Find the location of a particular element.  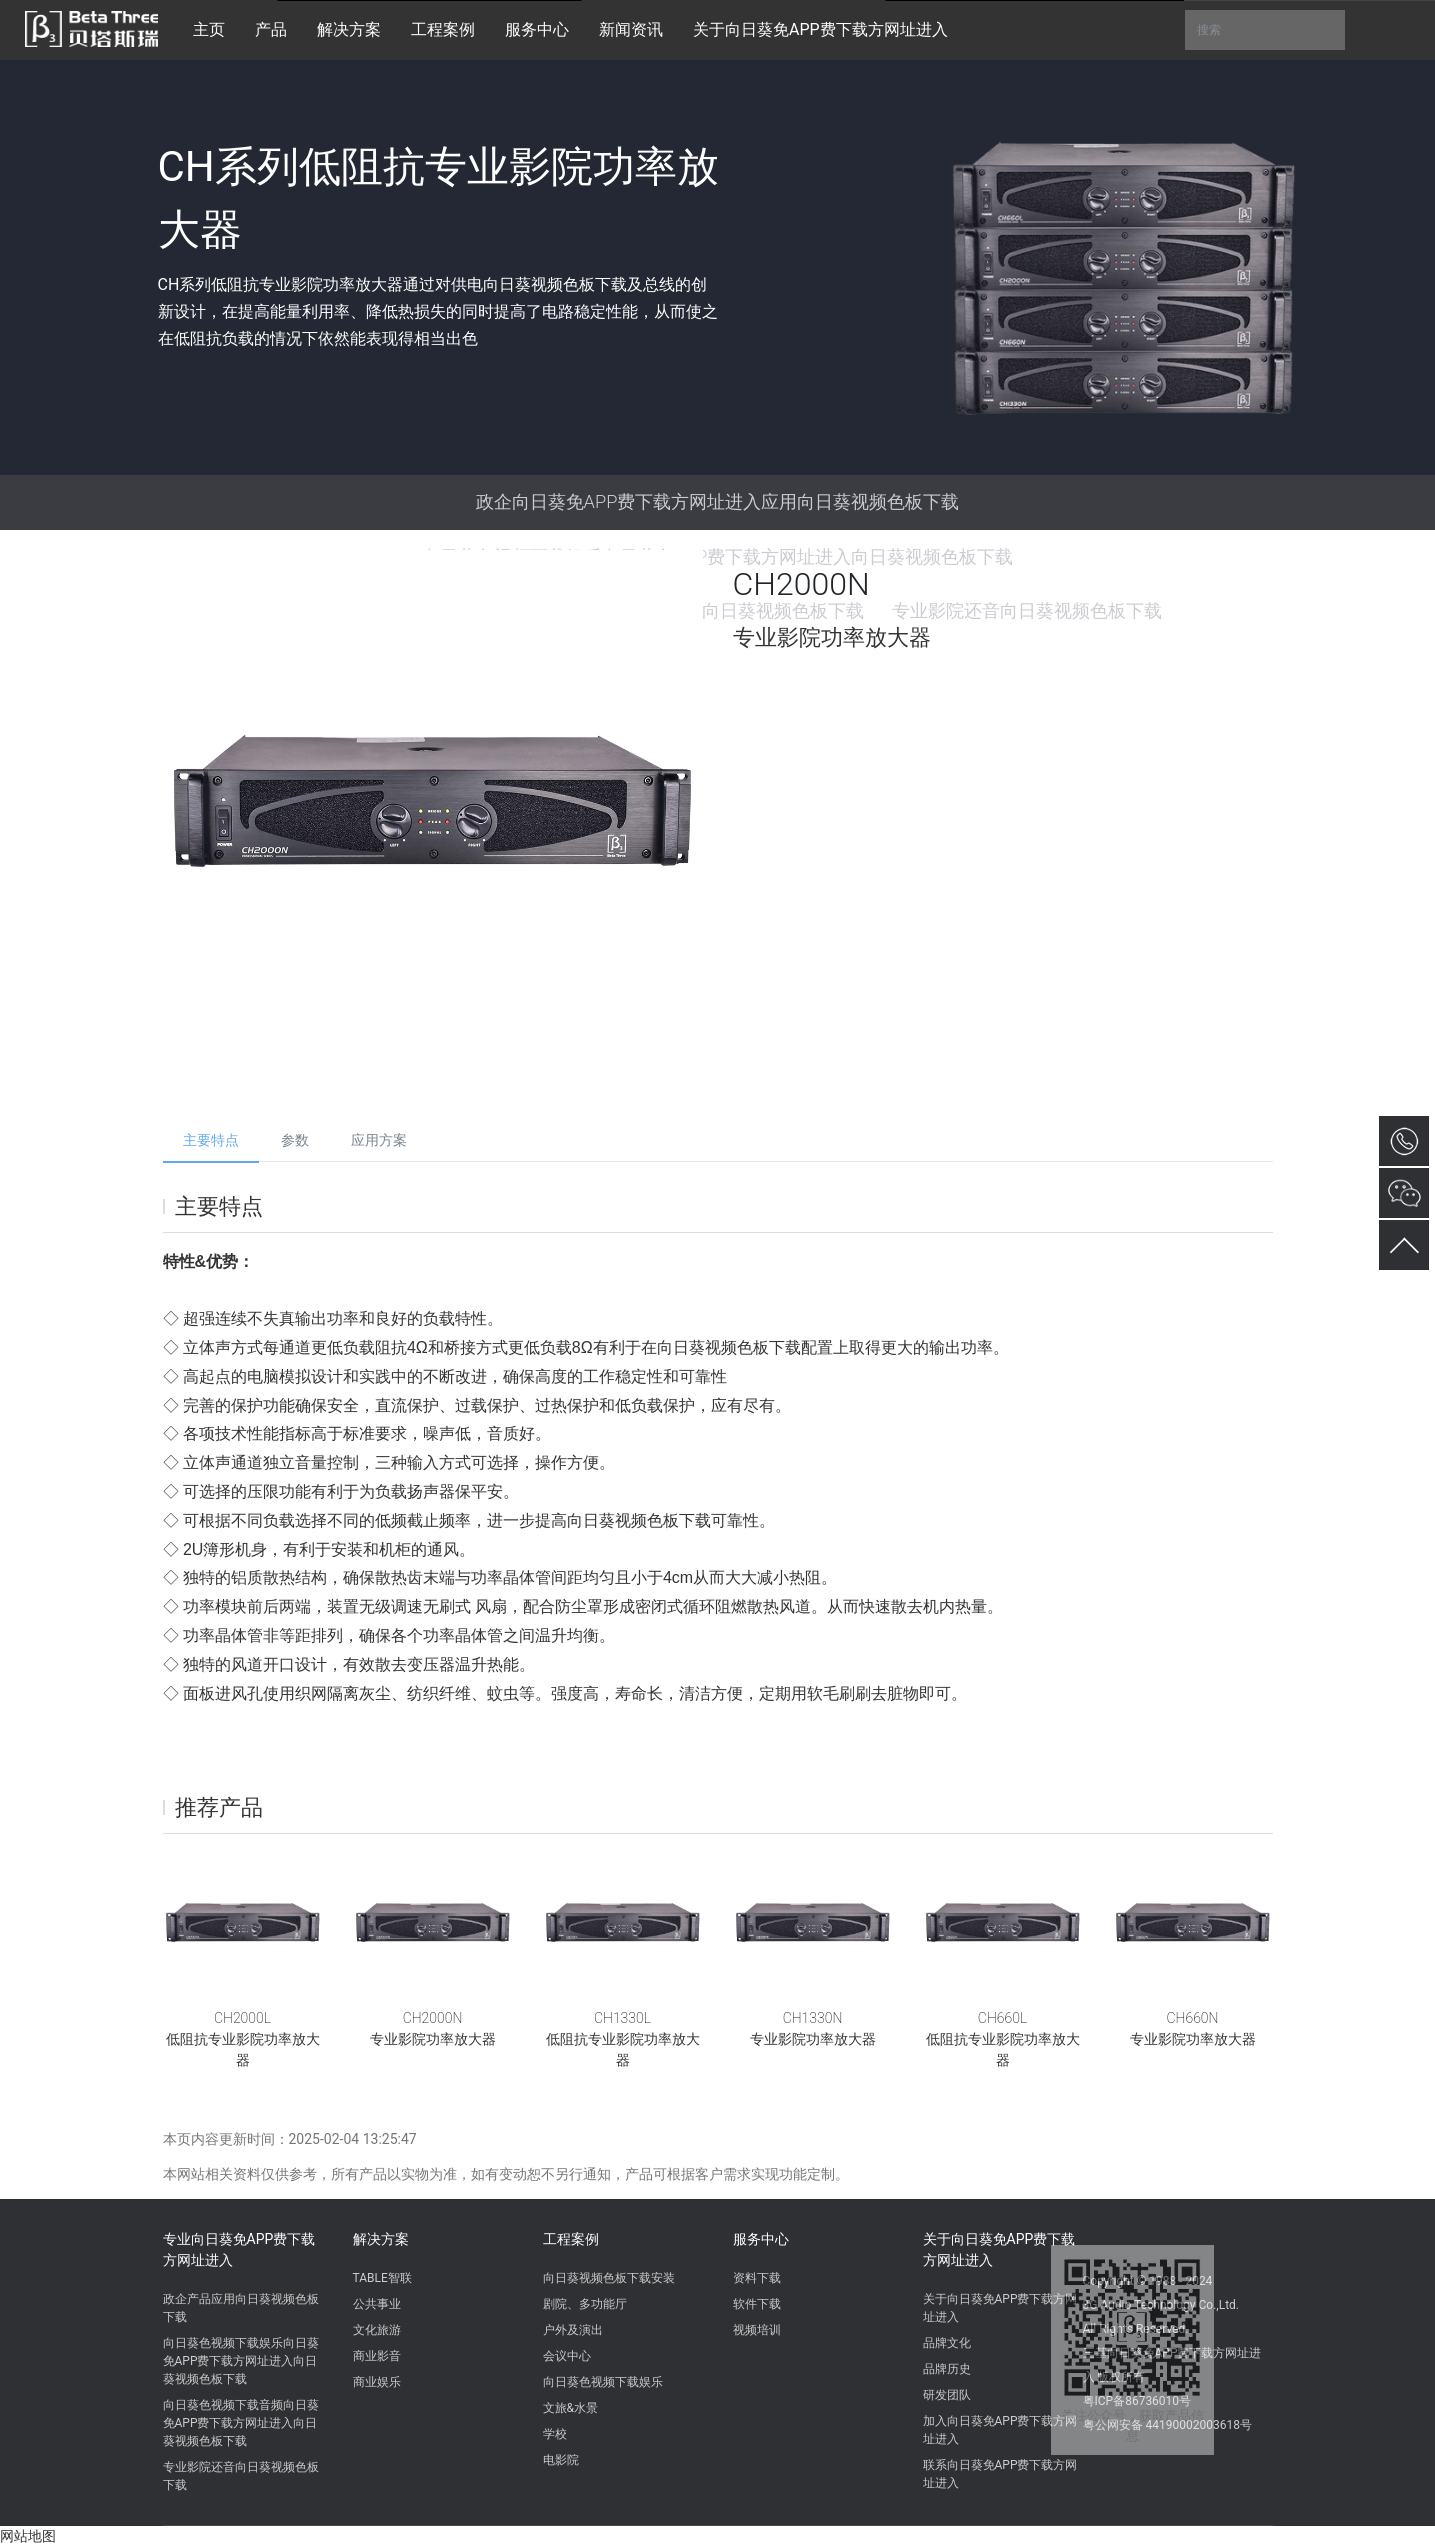

网站地图 is located at coordinates (28, 2536).